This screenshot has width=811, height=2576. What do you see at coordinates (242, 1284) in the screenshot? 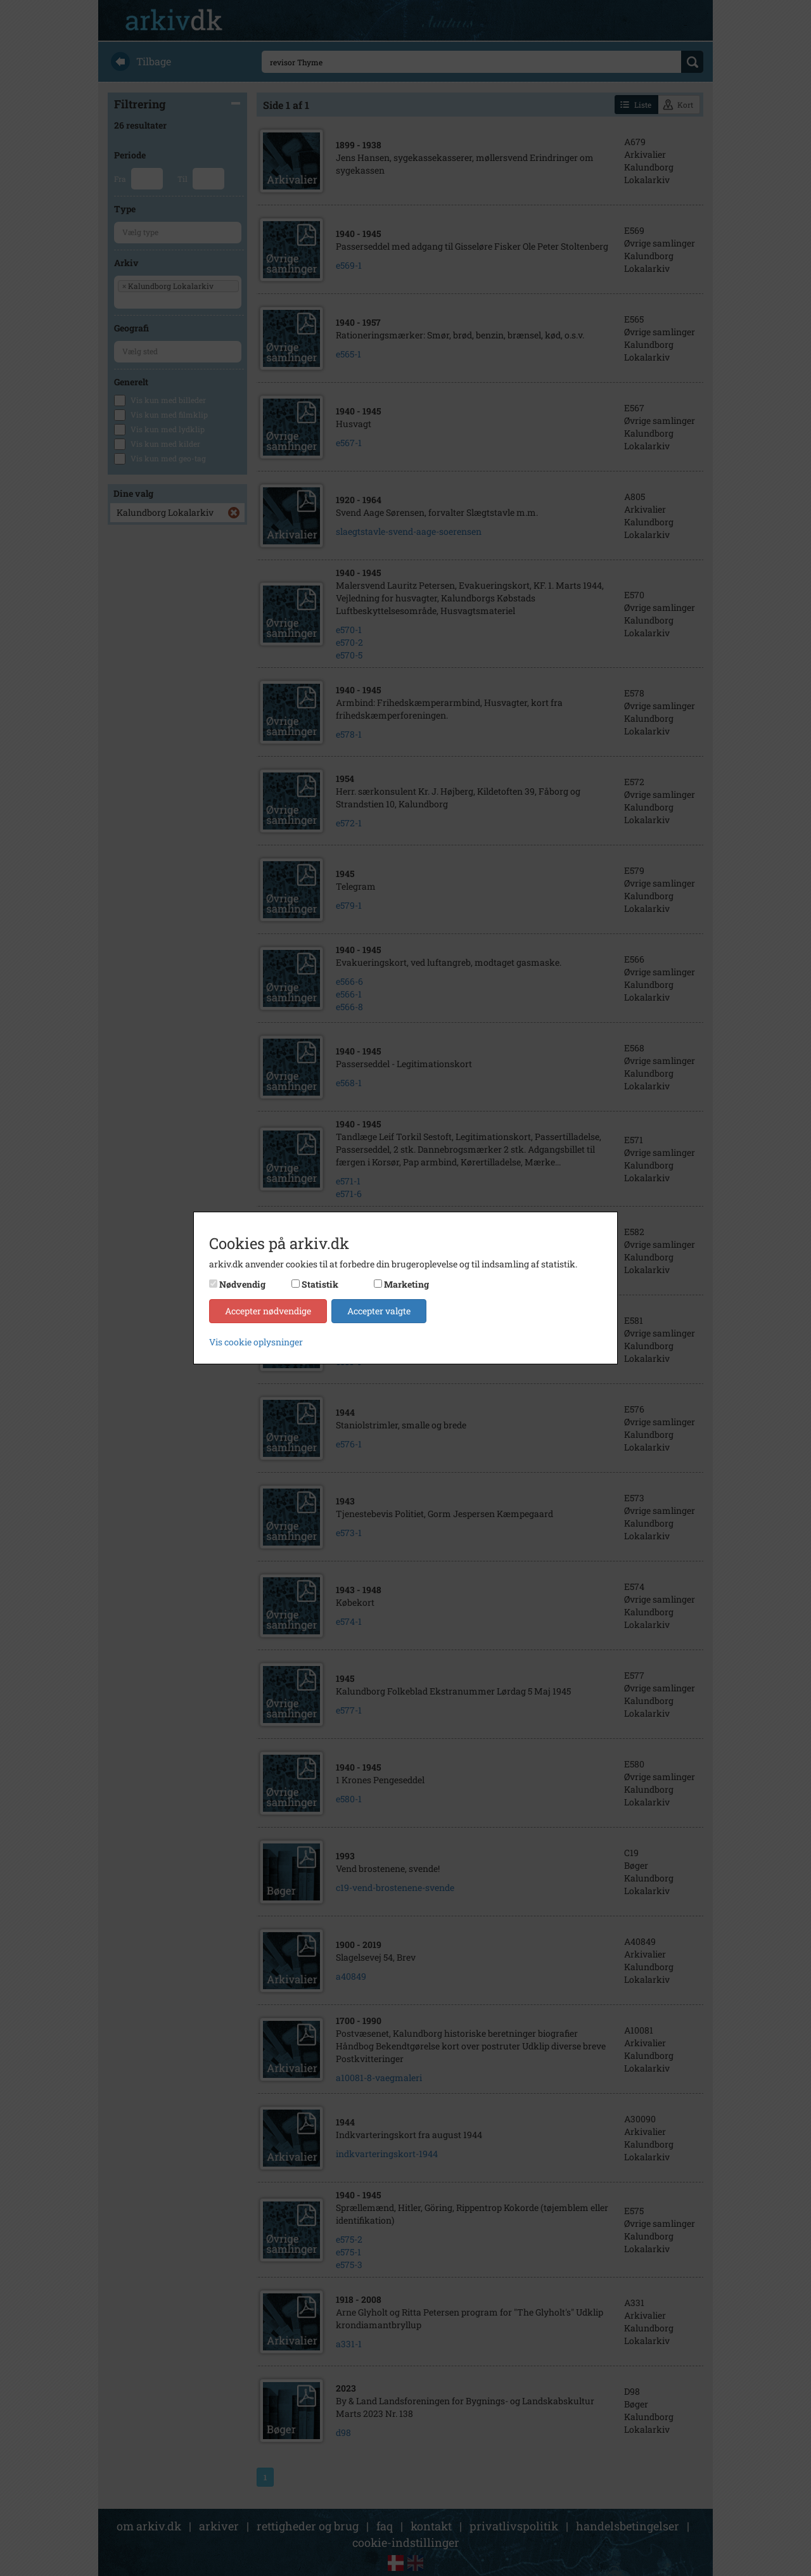
I see `Nødvendig` at bounding box center [242, 1284].